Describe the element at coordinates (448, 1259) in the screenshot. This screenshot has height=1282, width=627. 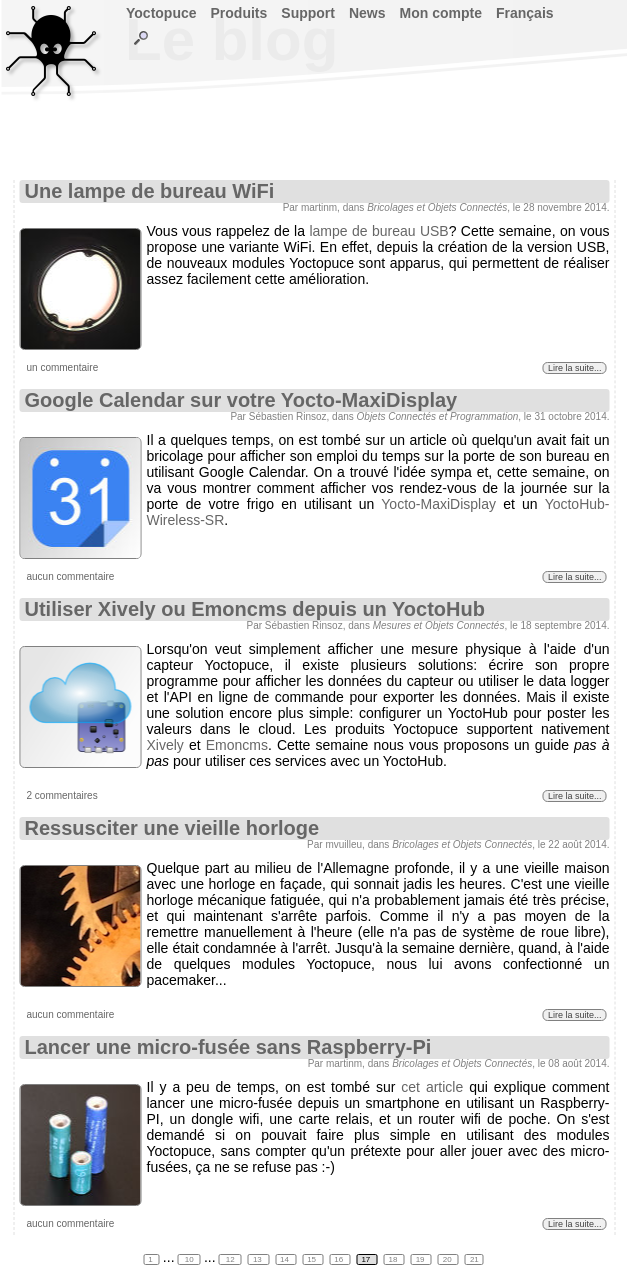
I see `20` at that location.